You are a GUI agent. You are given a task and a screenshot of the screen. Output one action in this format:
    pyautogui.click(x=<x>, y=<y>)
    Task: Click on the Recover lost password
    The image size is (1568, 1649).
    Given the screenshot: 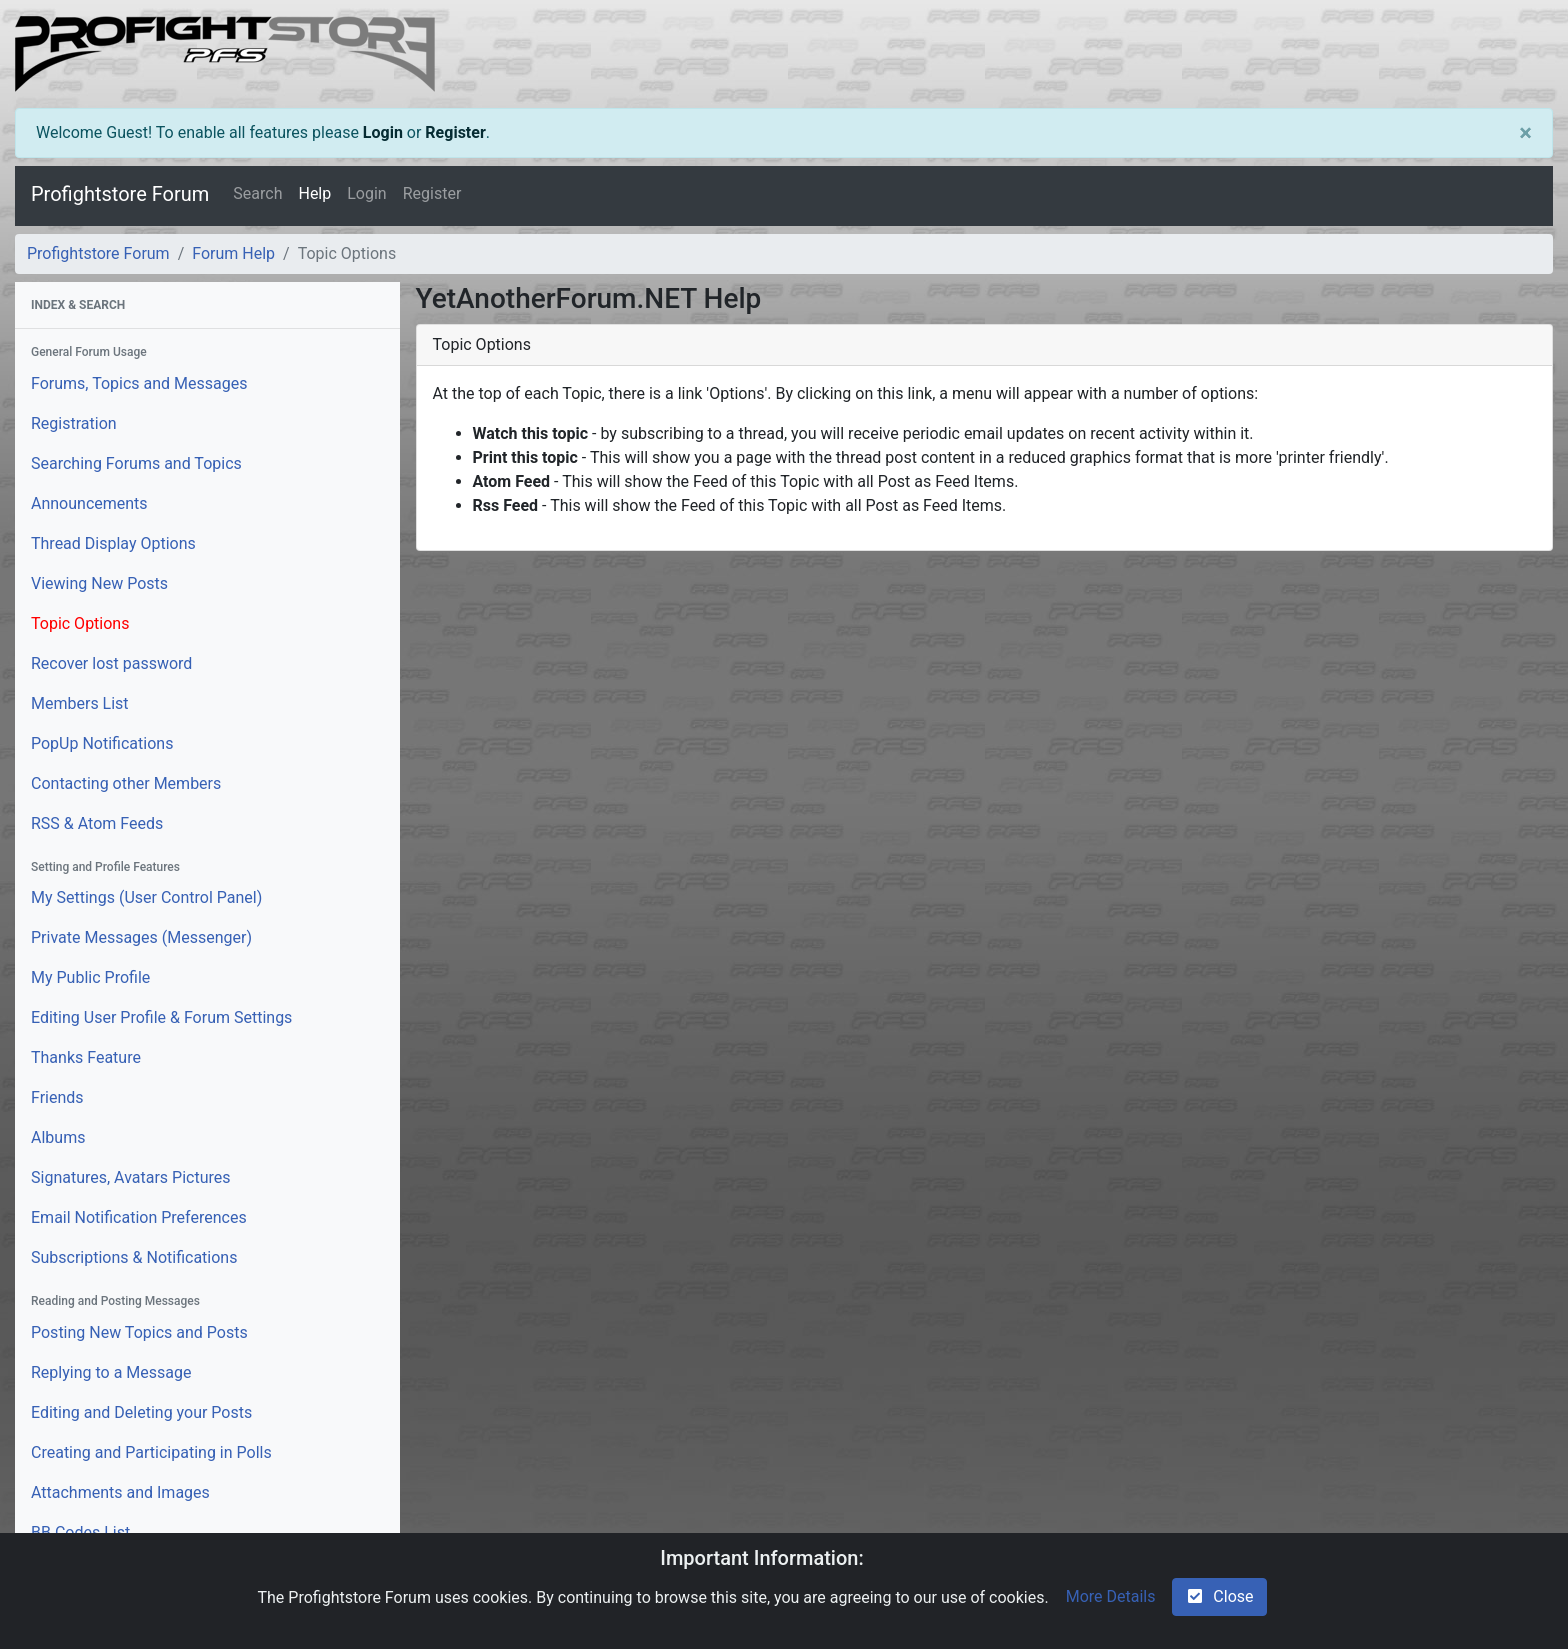 What is the action you would take?
    pyautogui.click(x=111, y=663)
    